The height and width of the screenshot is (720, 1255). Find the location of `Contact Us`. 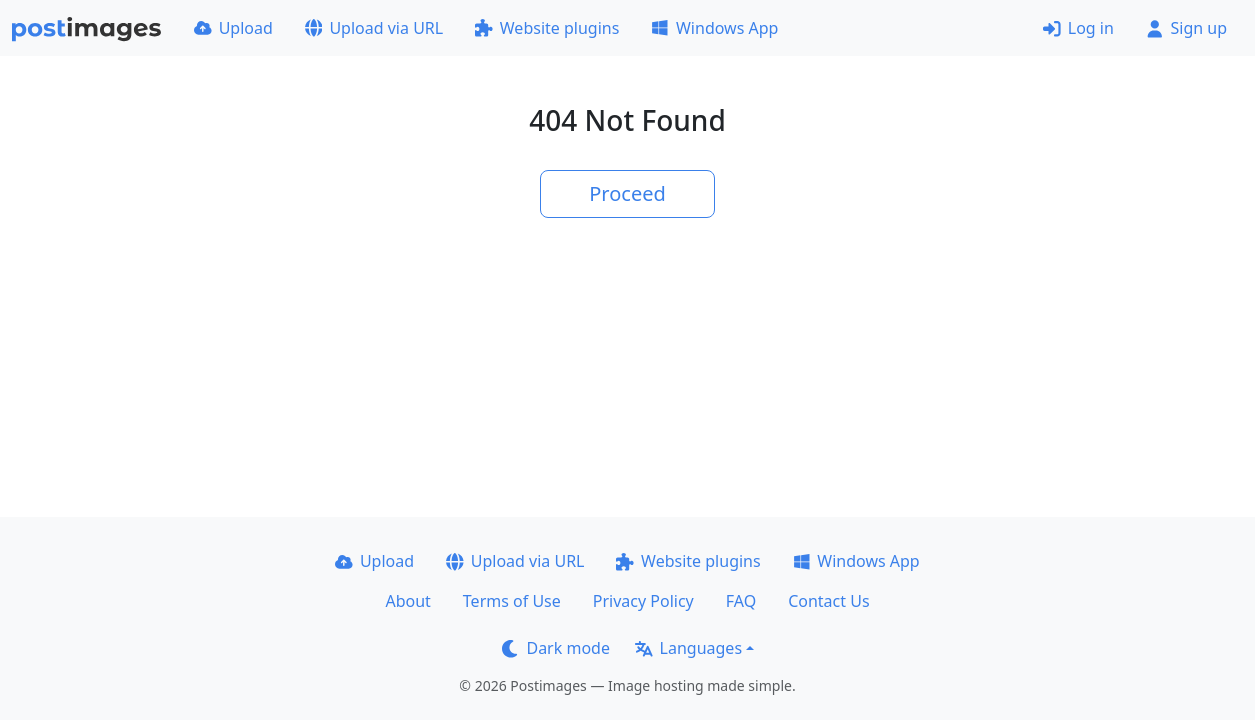

Contact Us is located at coordinates (828, 601).